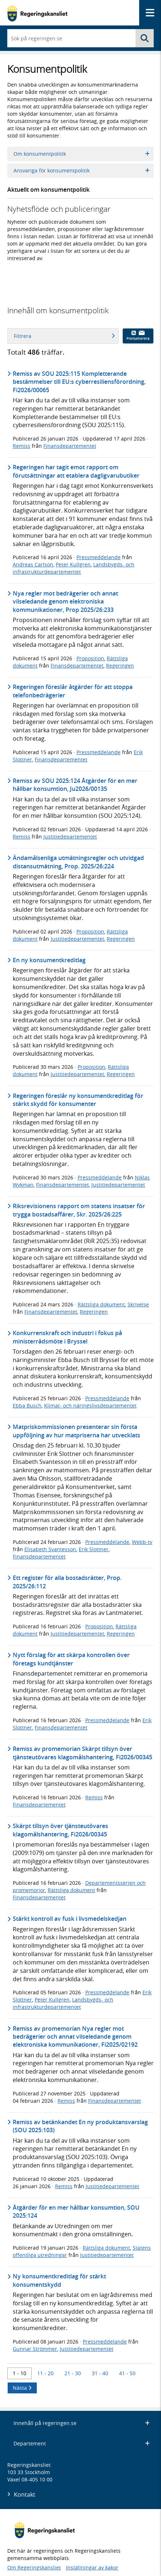 The image size is (161, 2576). I want to click on Gunnar Strömmer, so click(35, 2348).